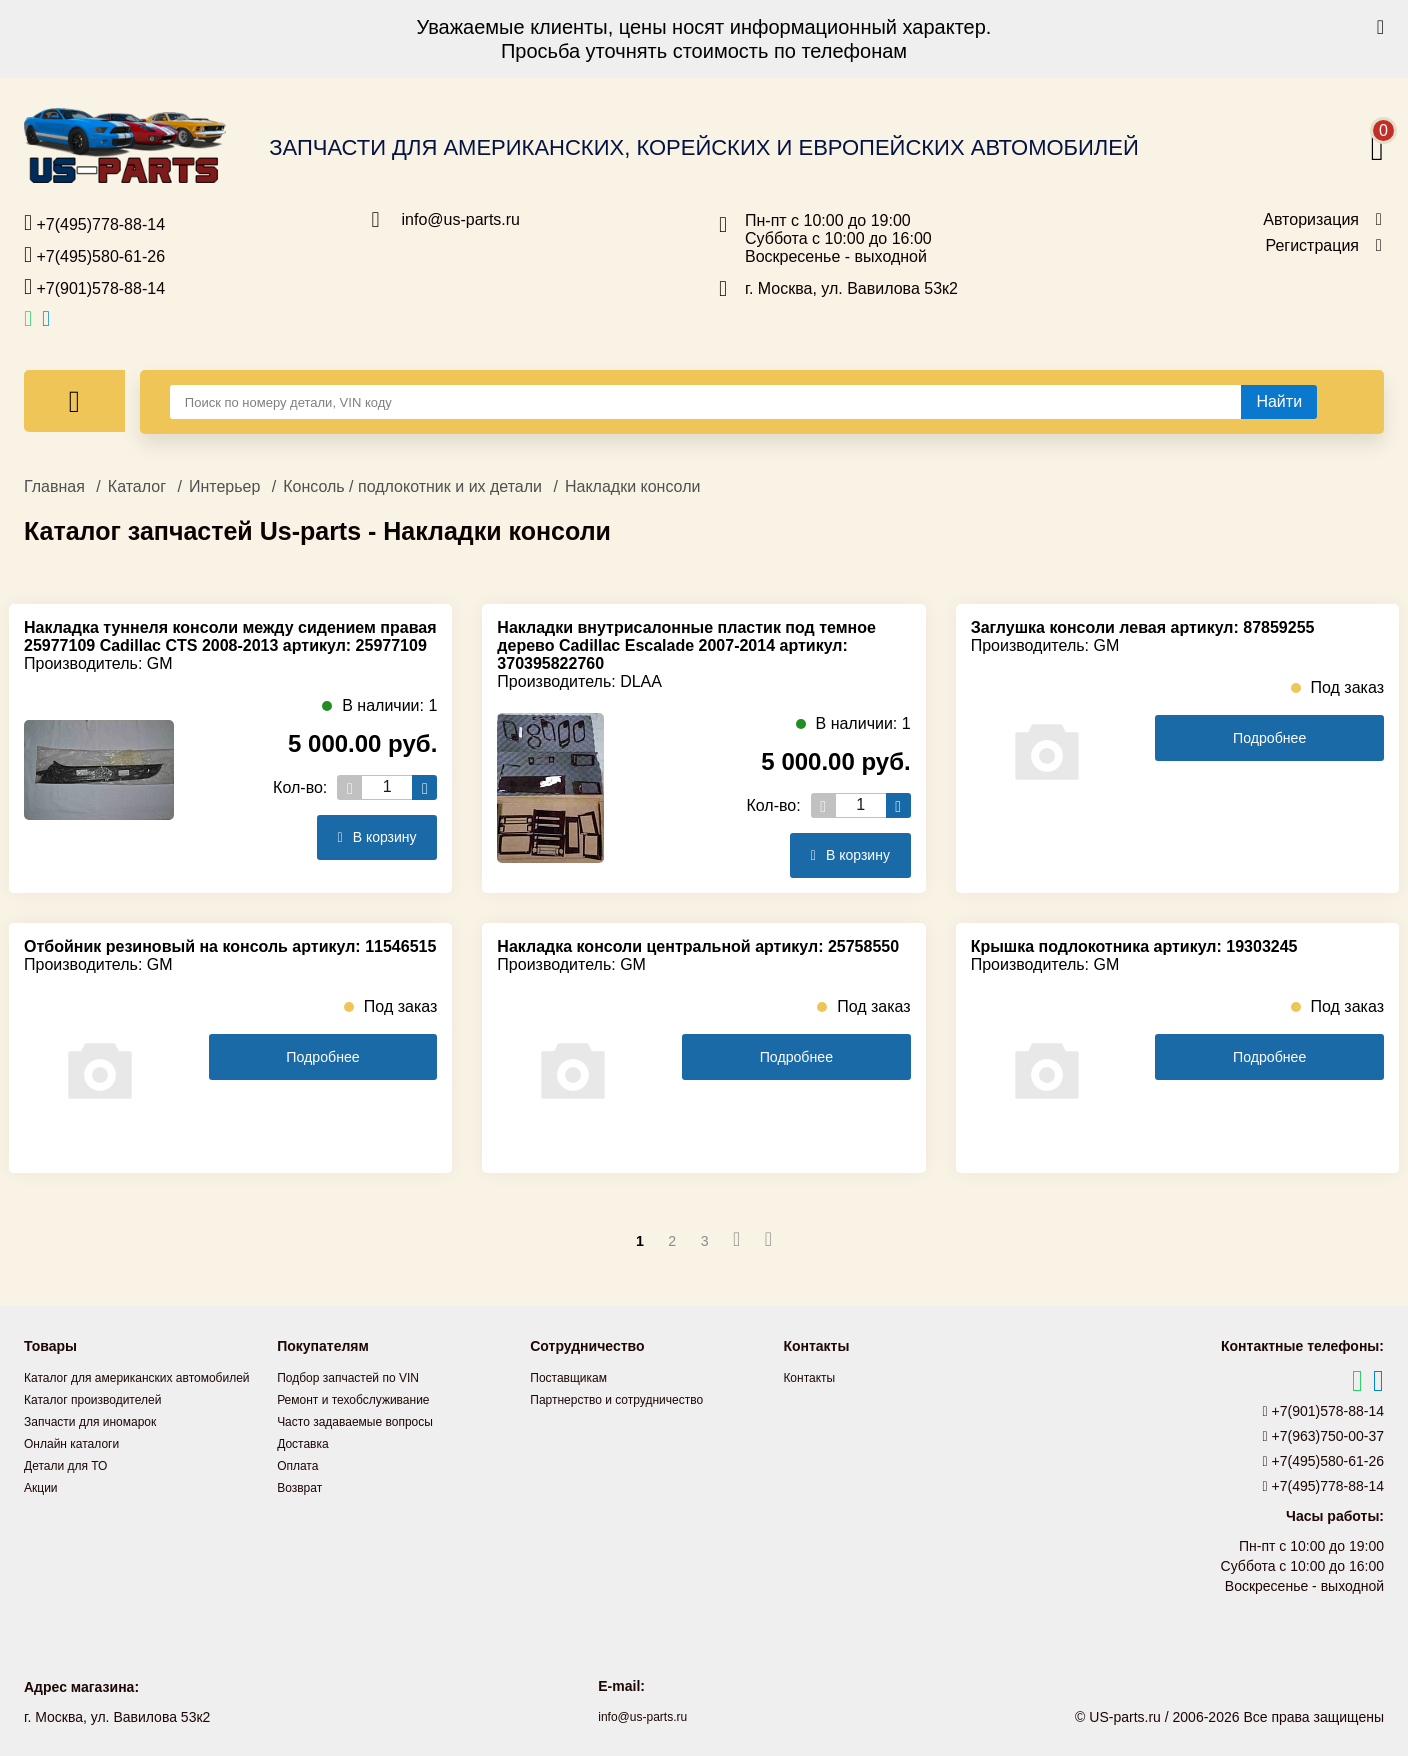 The height and width of the screenshot is (1756, 1408). I want to click on Поставщикам, so click(575, 1377).